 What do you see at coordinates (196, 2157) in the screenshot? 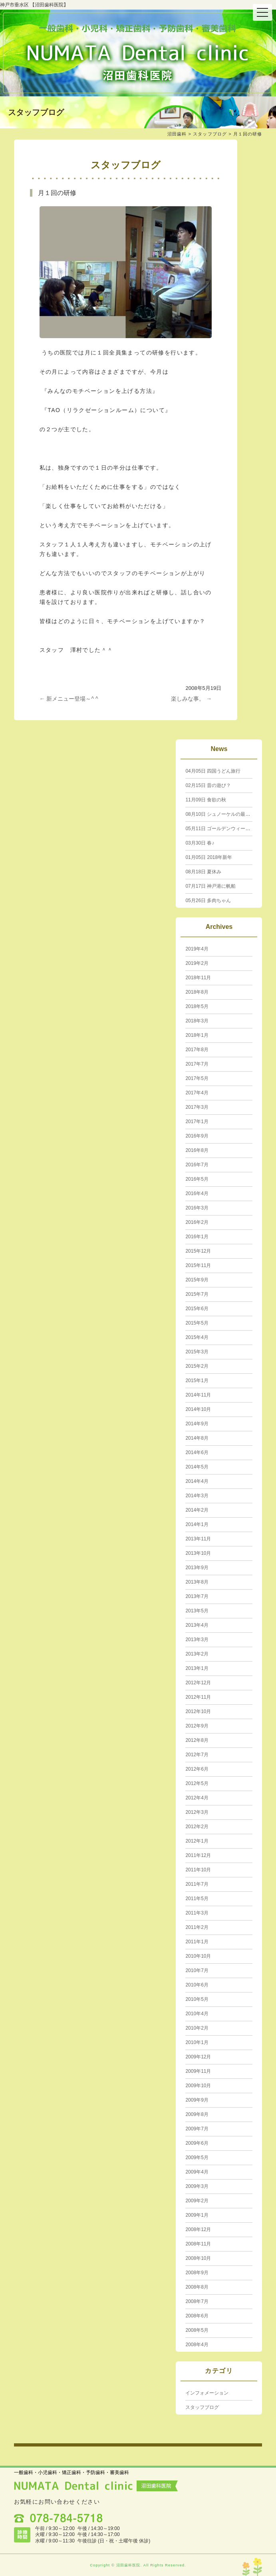
I see `2009年5月` at bounding box center [196, 2157].